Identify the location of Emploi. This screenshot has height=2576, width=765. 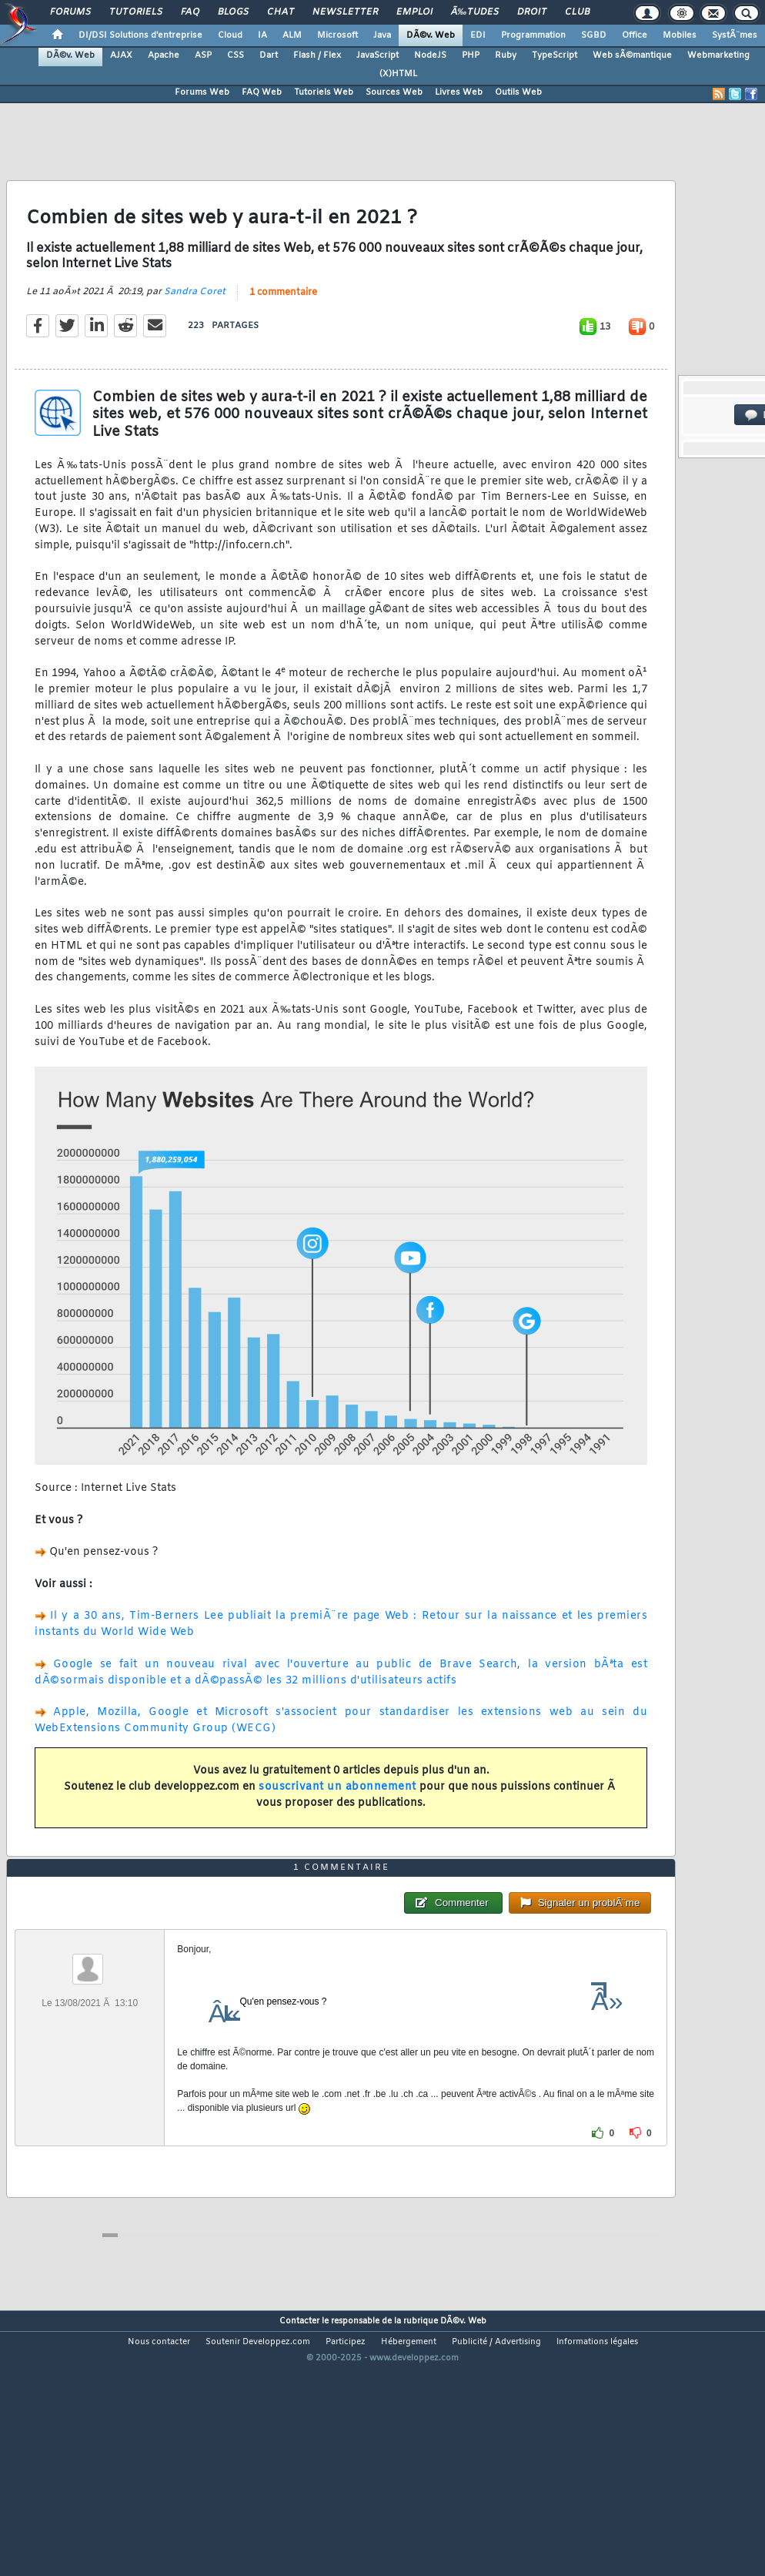
(414, 12).